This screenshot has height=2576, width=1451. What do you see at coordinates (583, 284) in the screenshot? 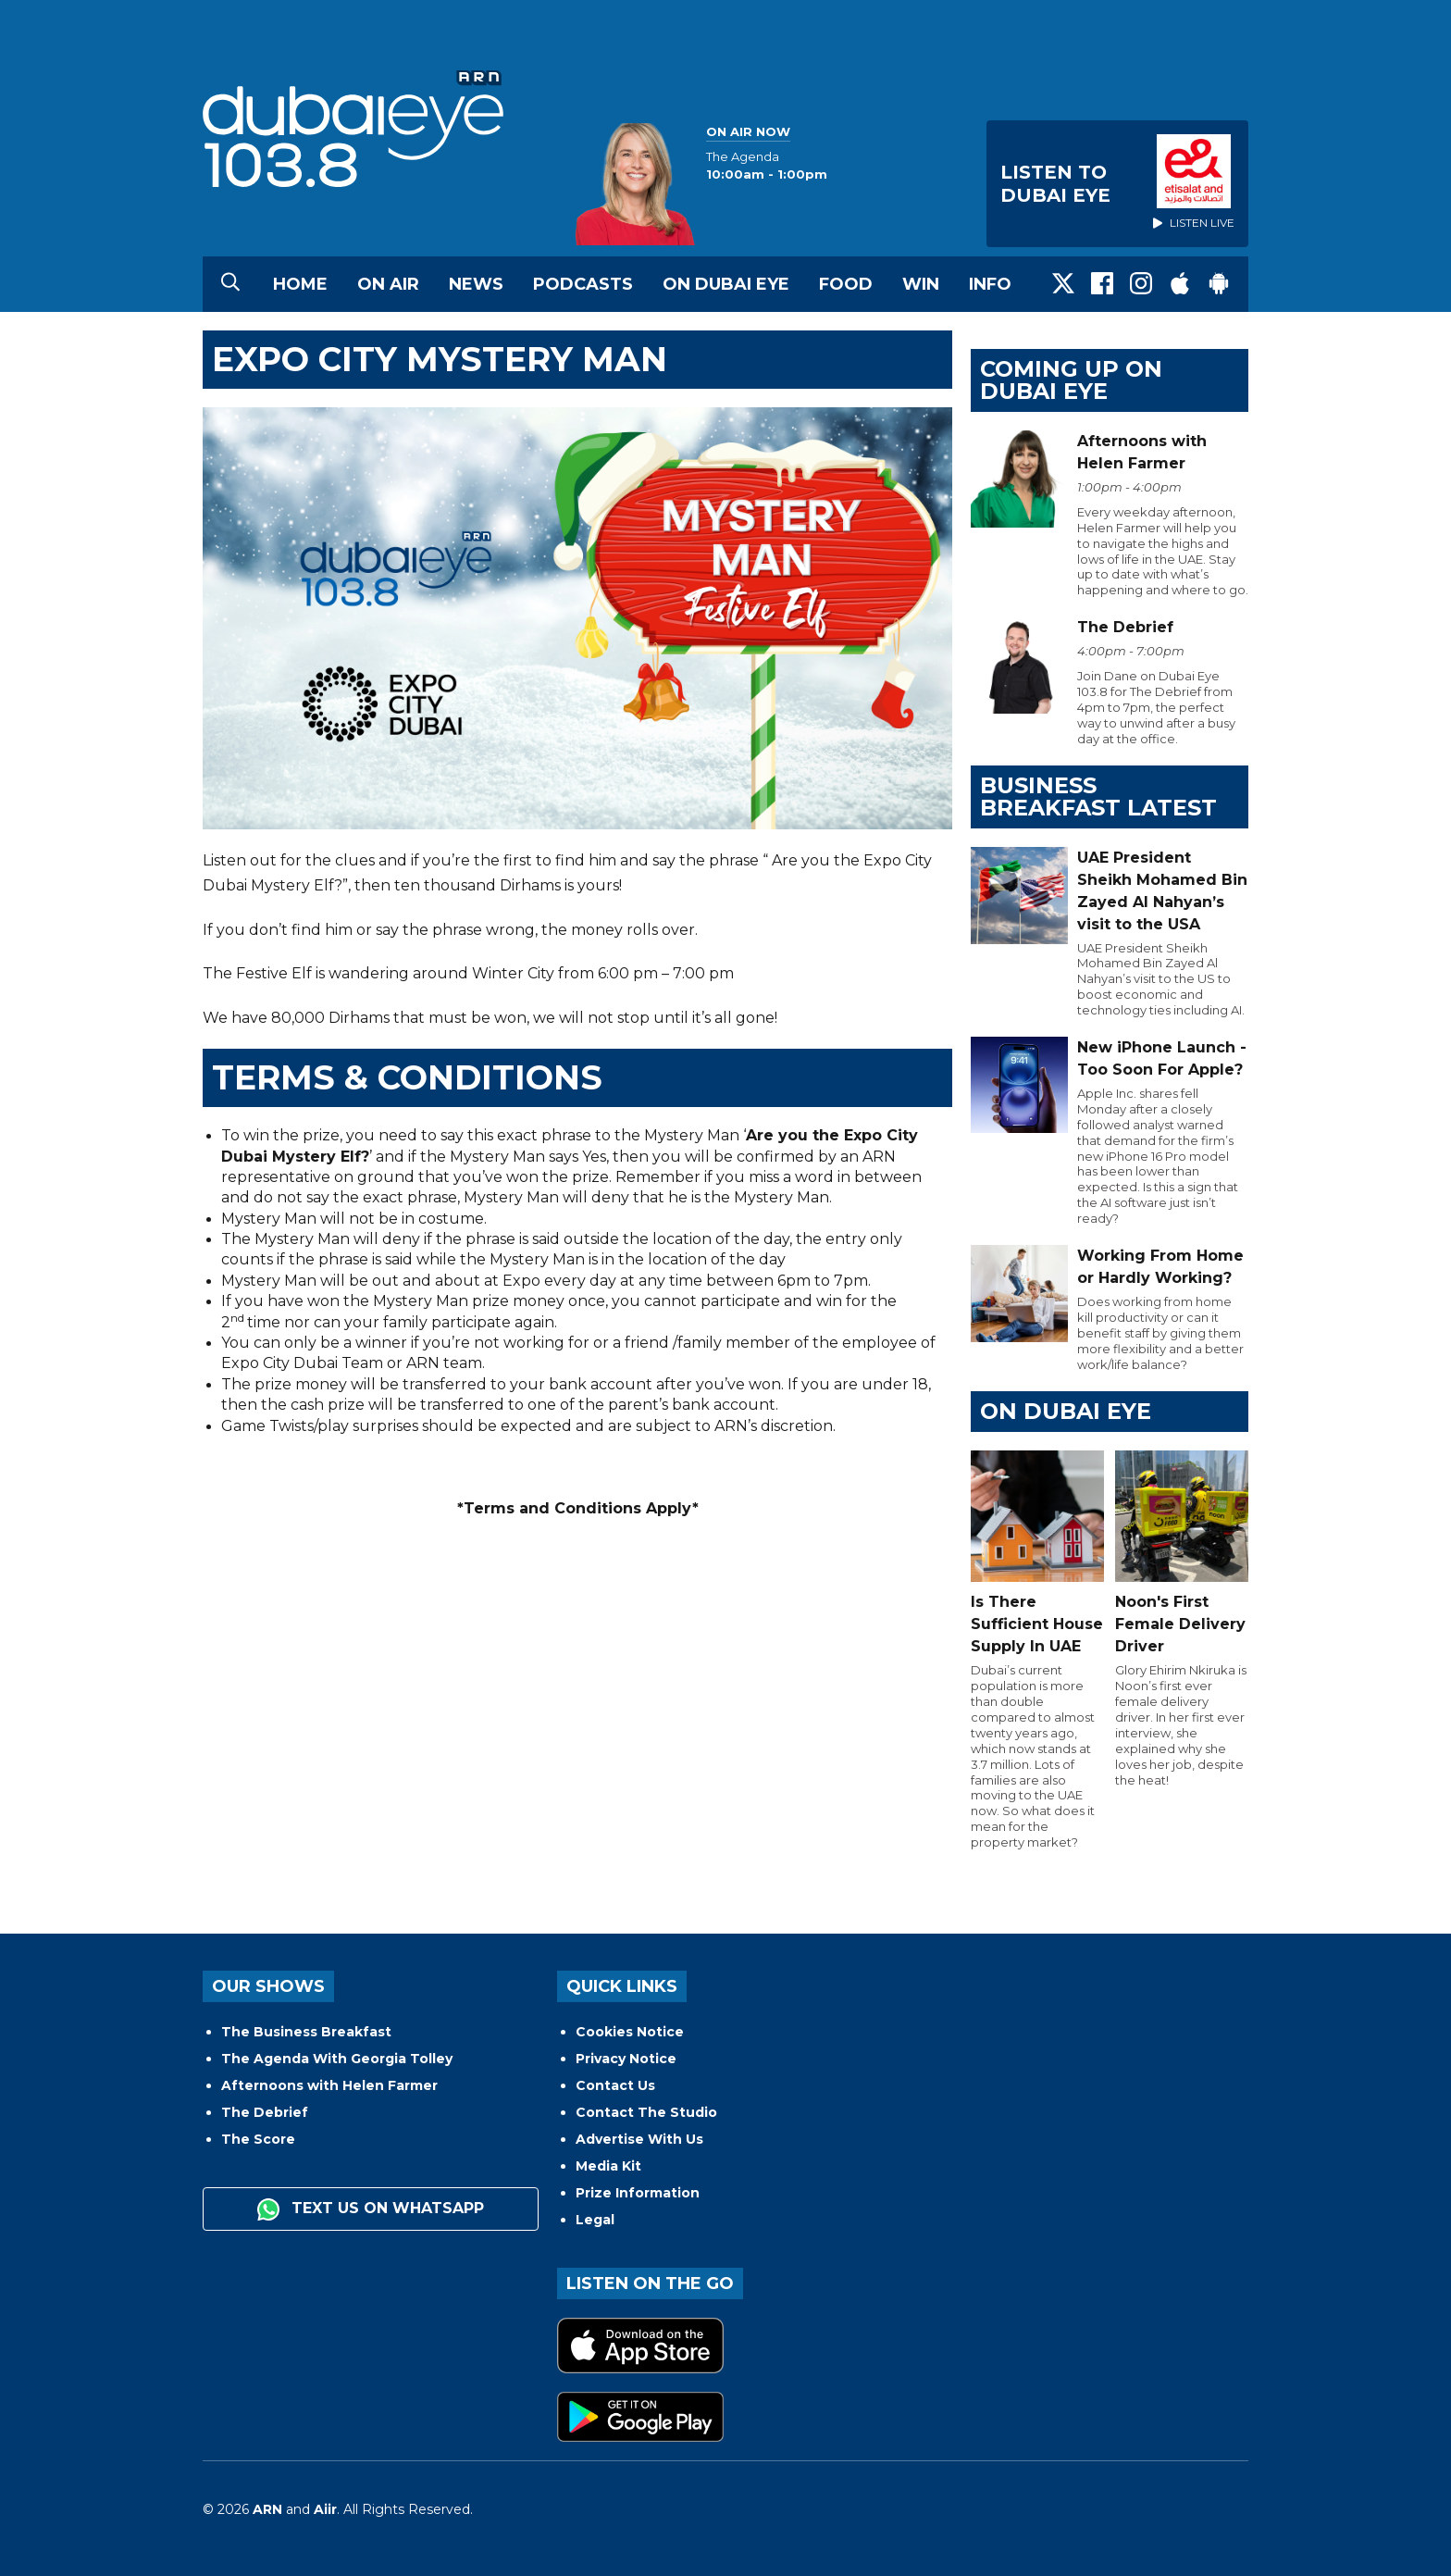
I see `Podcasts` at bounding box center [583, 284].